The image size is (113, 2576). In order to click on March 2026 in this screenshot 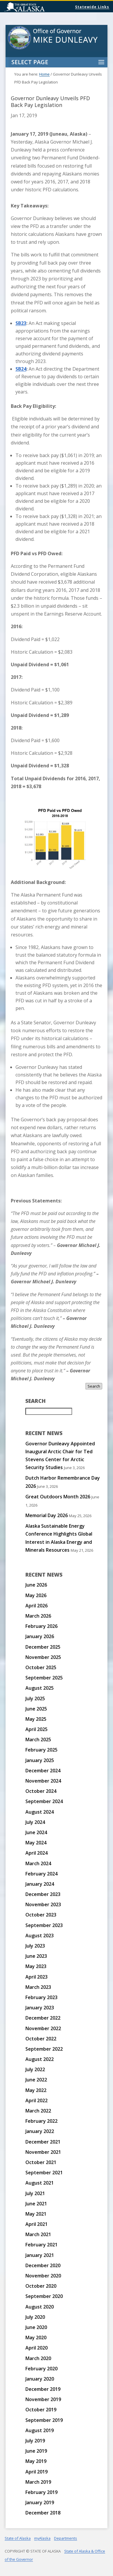, I will do `click(38, 1616)`.